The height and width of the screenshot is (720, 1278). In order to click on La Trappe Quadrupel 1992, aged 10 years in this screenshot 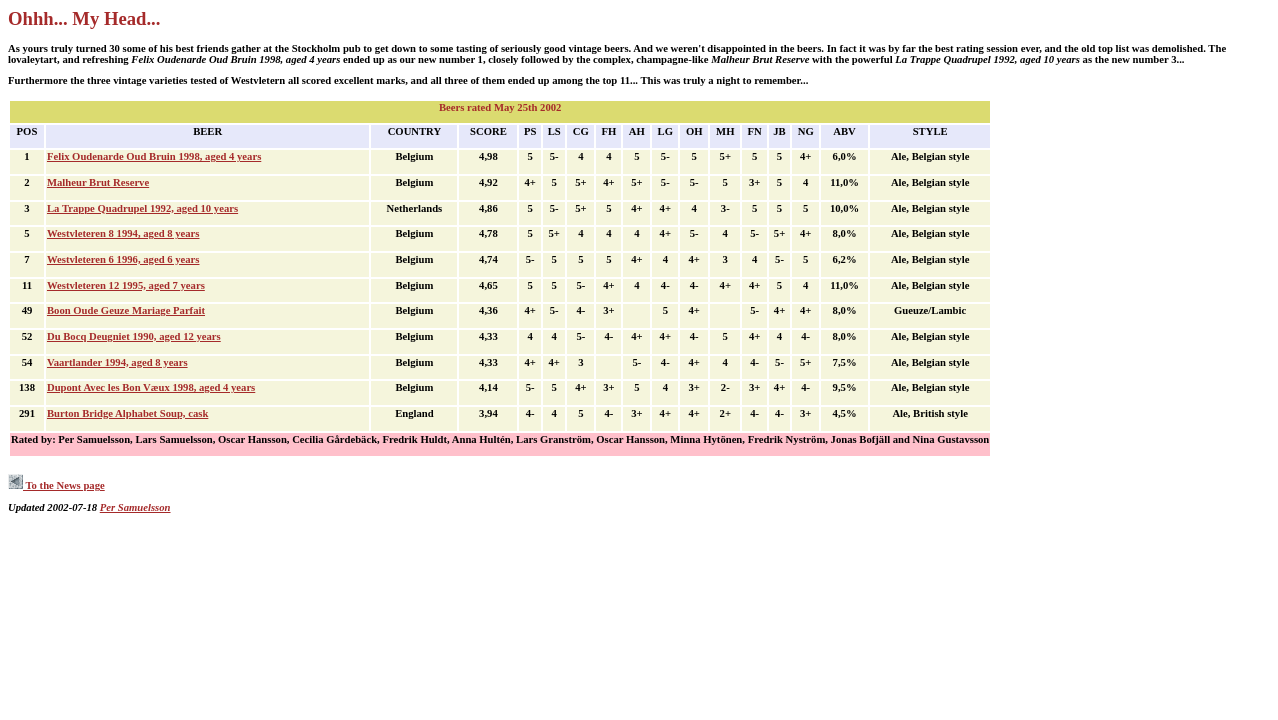, I will do `click(142, 208)`.